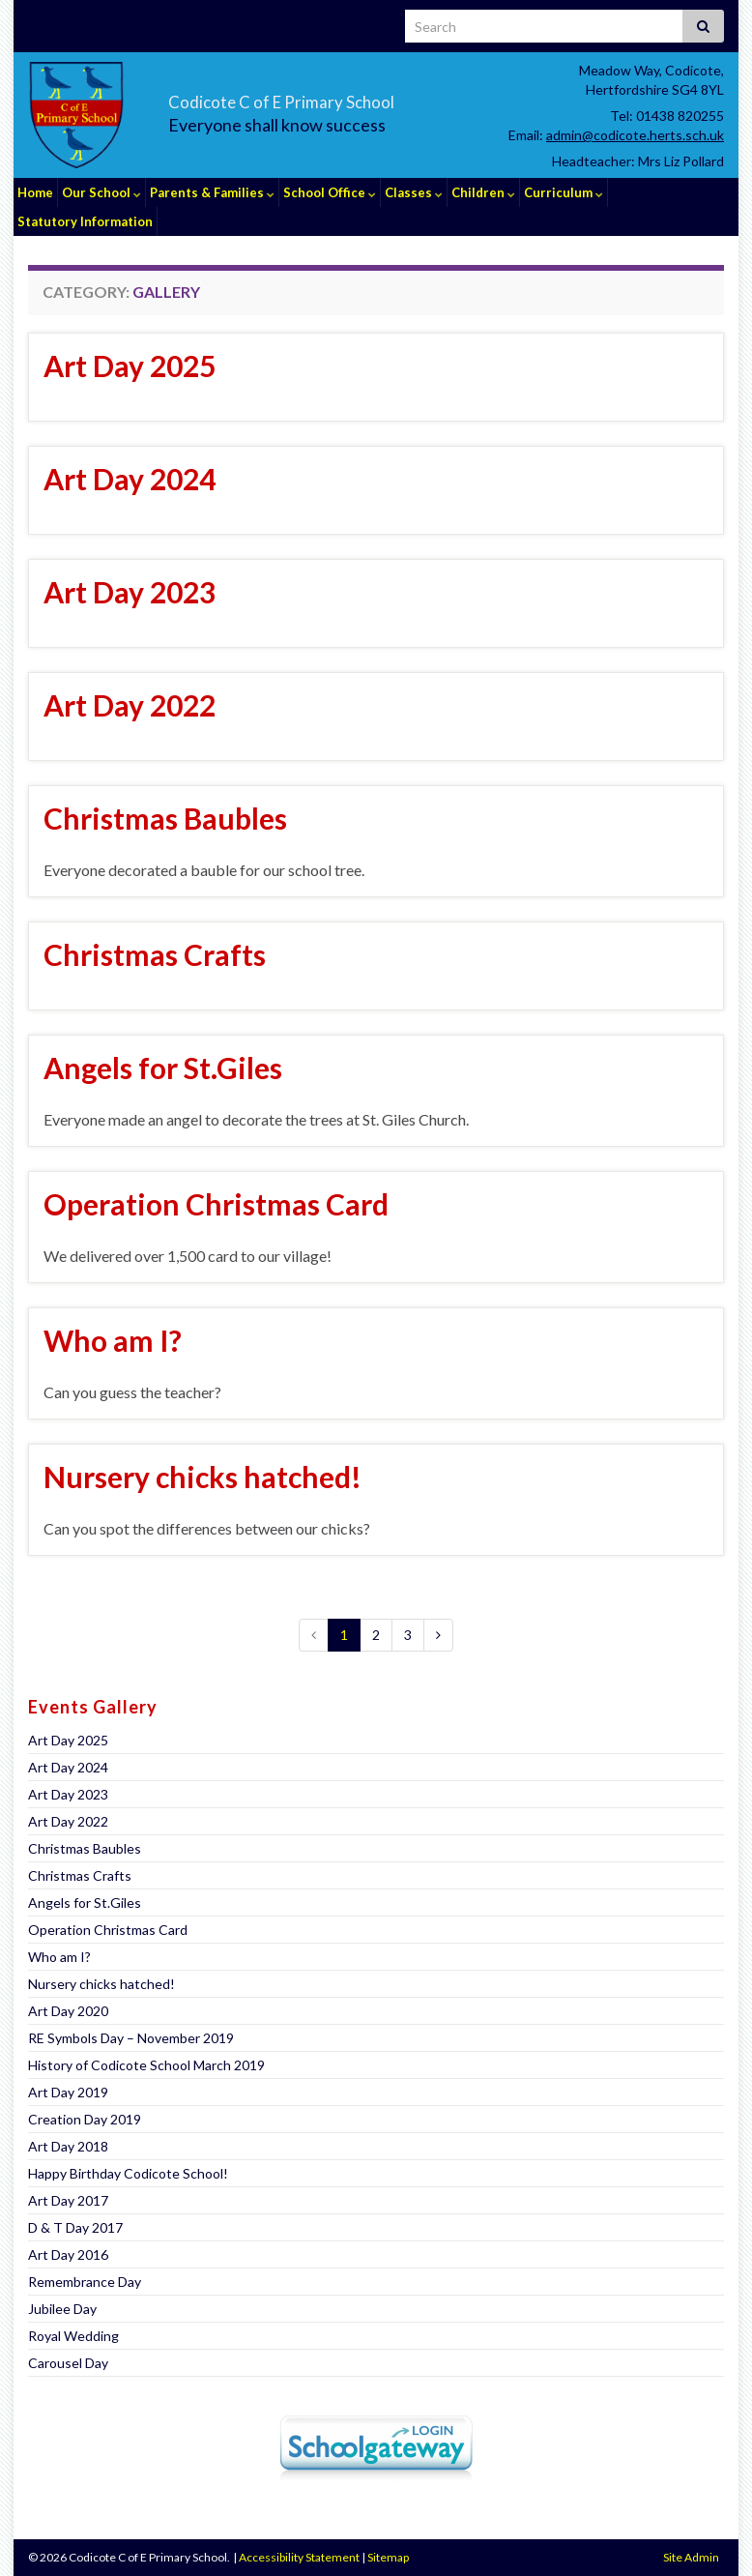  I want to click on Art Day 2023, so click(129, 591).